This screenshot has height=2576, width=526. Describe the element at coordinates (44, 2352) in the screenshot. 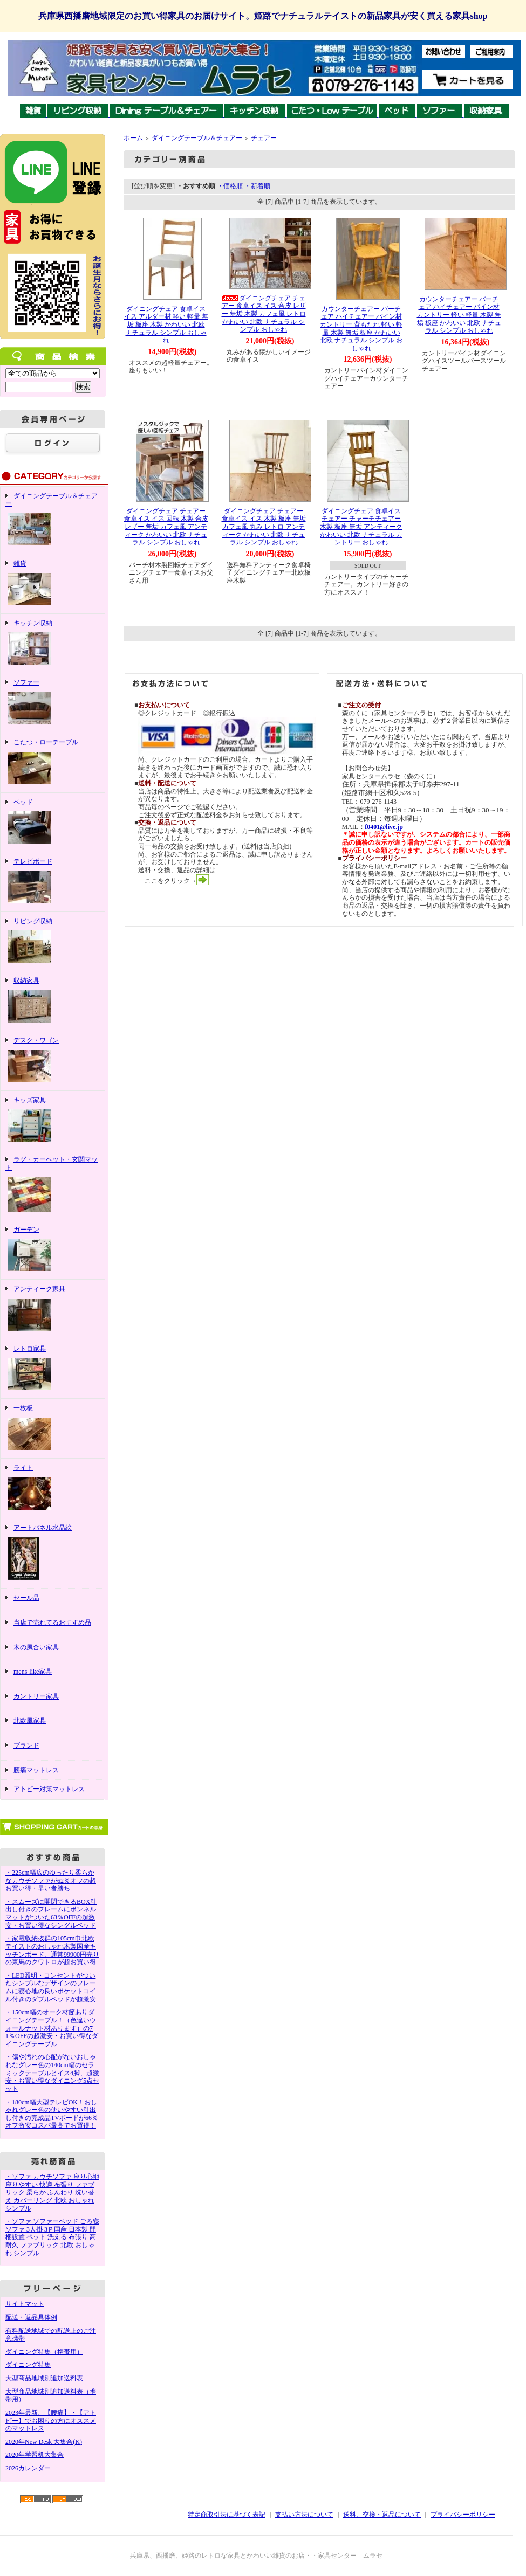

I see `ダイニング特集（携帯用）` at that location.